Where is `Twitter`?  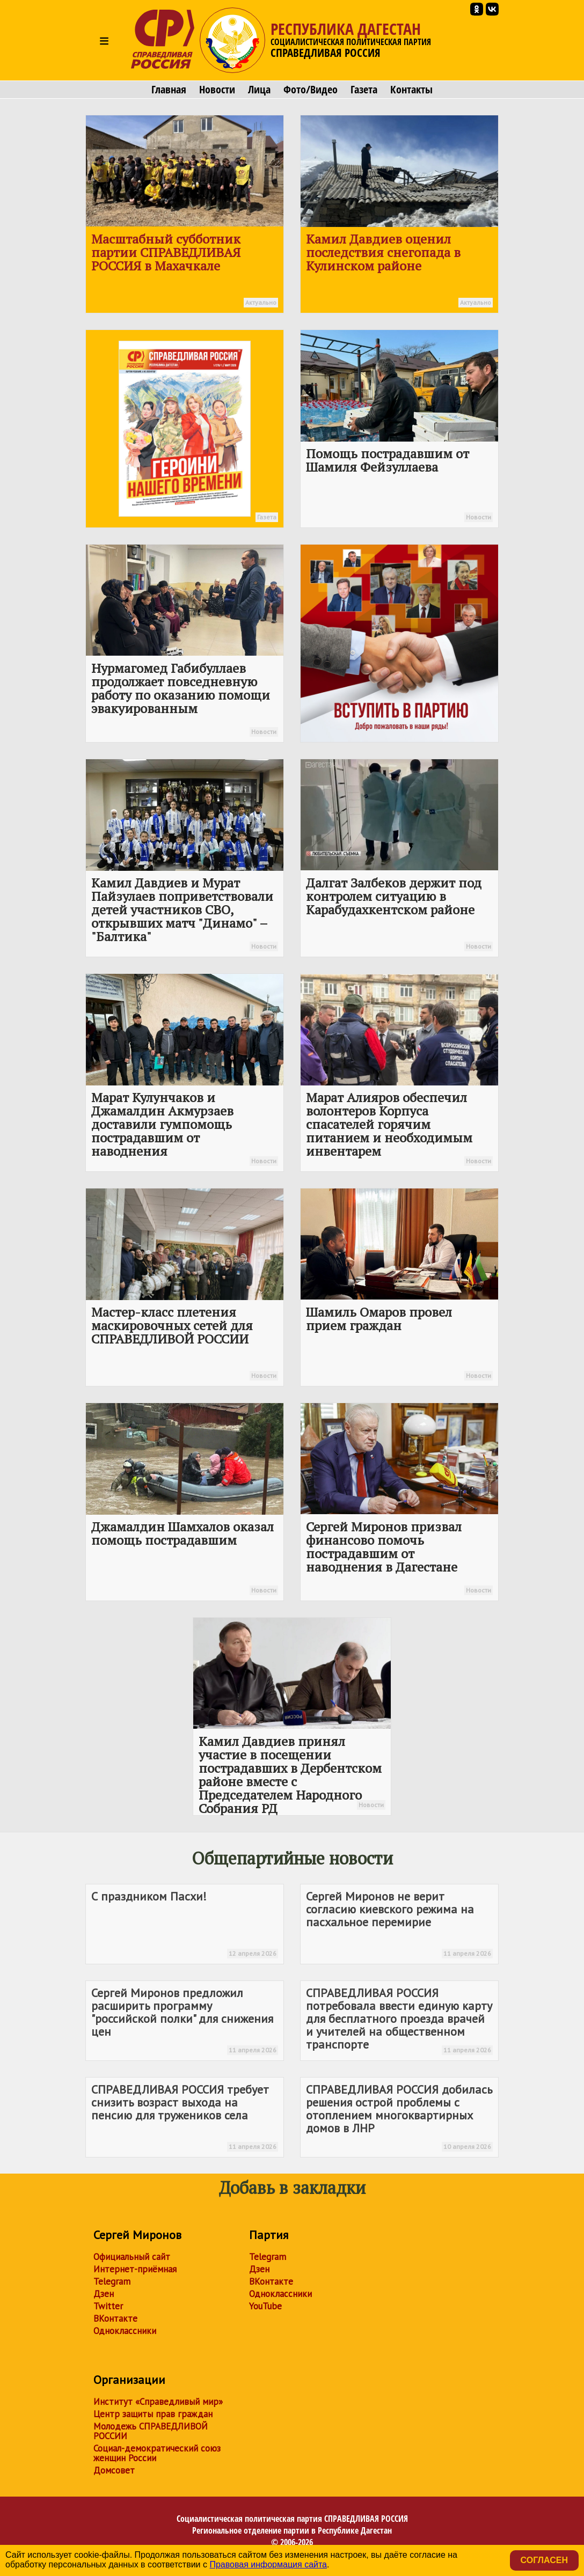 Twitter is located at coordinates (108, 2306).